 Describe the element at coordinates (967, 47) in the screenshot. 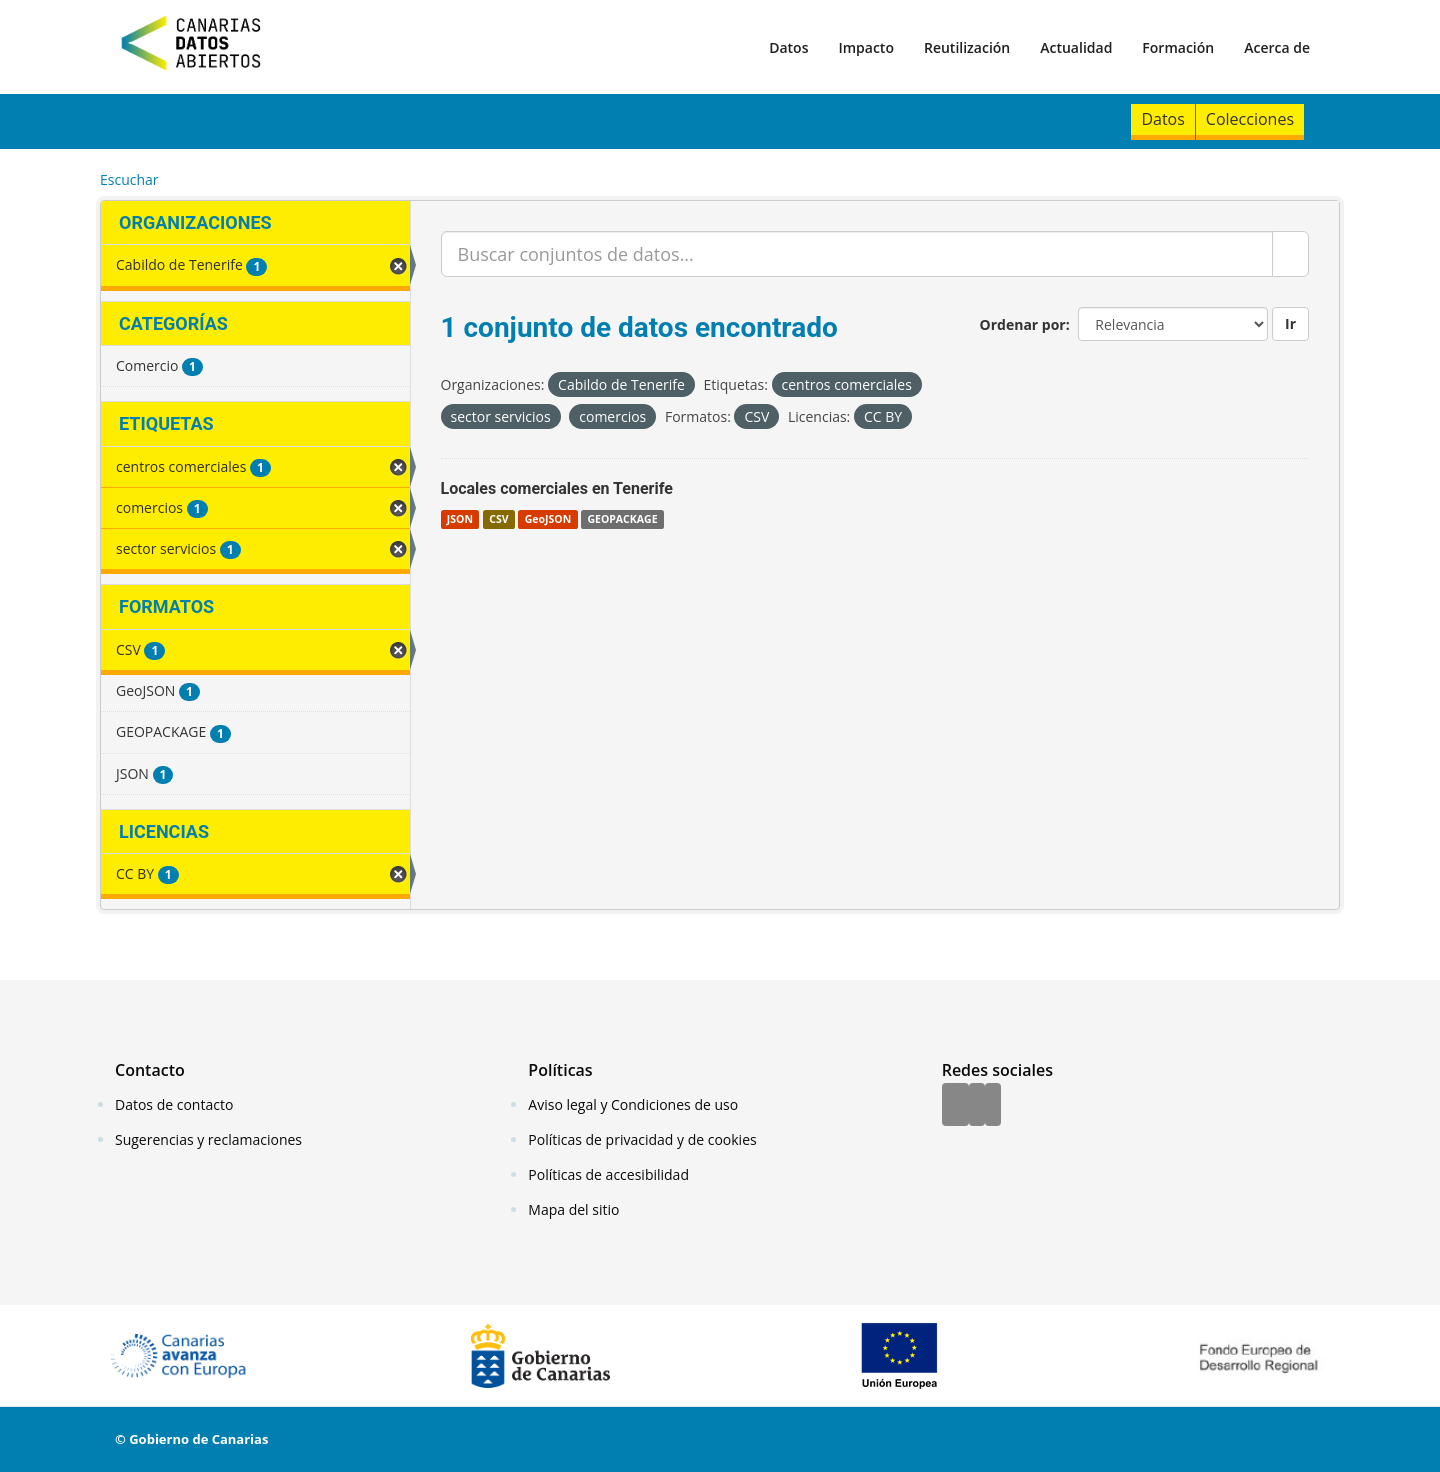

I see `Reutilización` at that location.